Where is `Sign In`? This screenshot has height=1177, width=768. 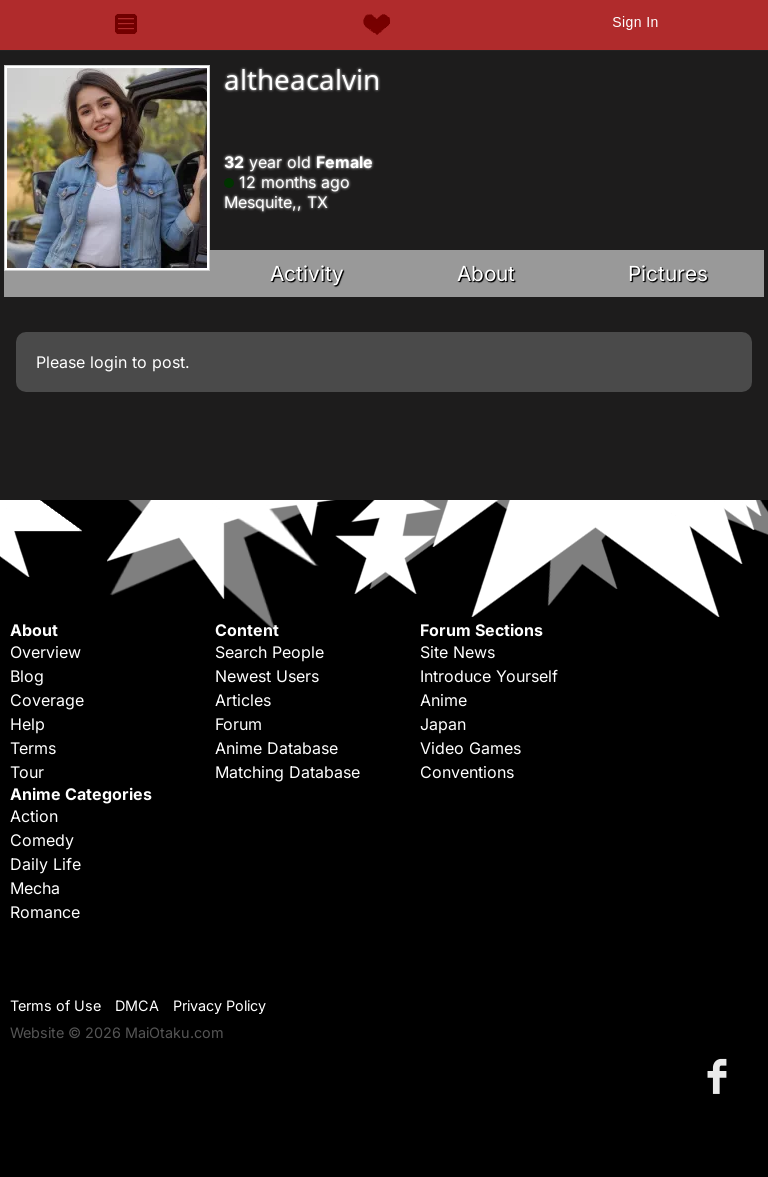 Sign In is located at coordinates (635, 22).